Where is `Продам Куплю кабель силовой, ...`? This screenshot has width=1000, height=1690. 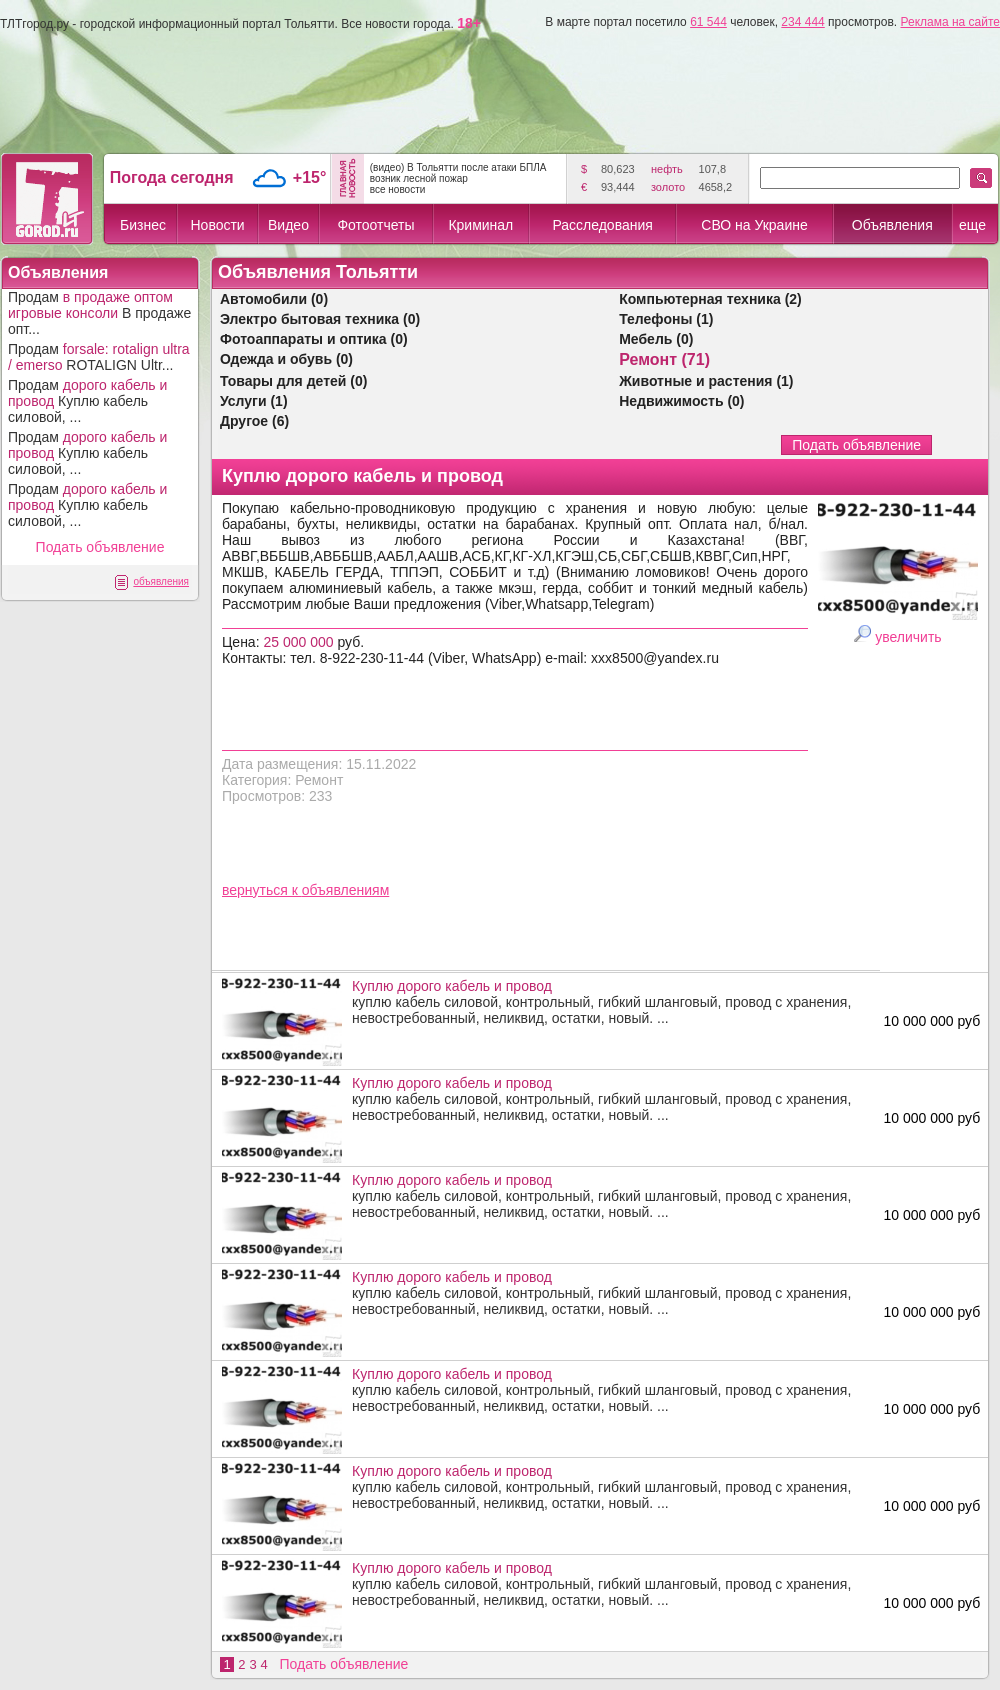
Продам Куплю кабель силовой, ... is located at coordinates (87, 401).